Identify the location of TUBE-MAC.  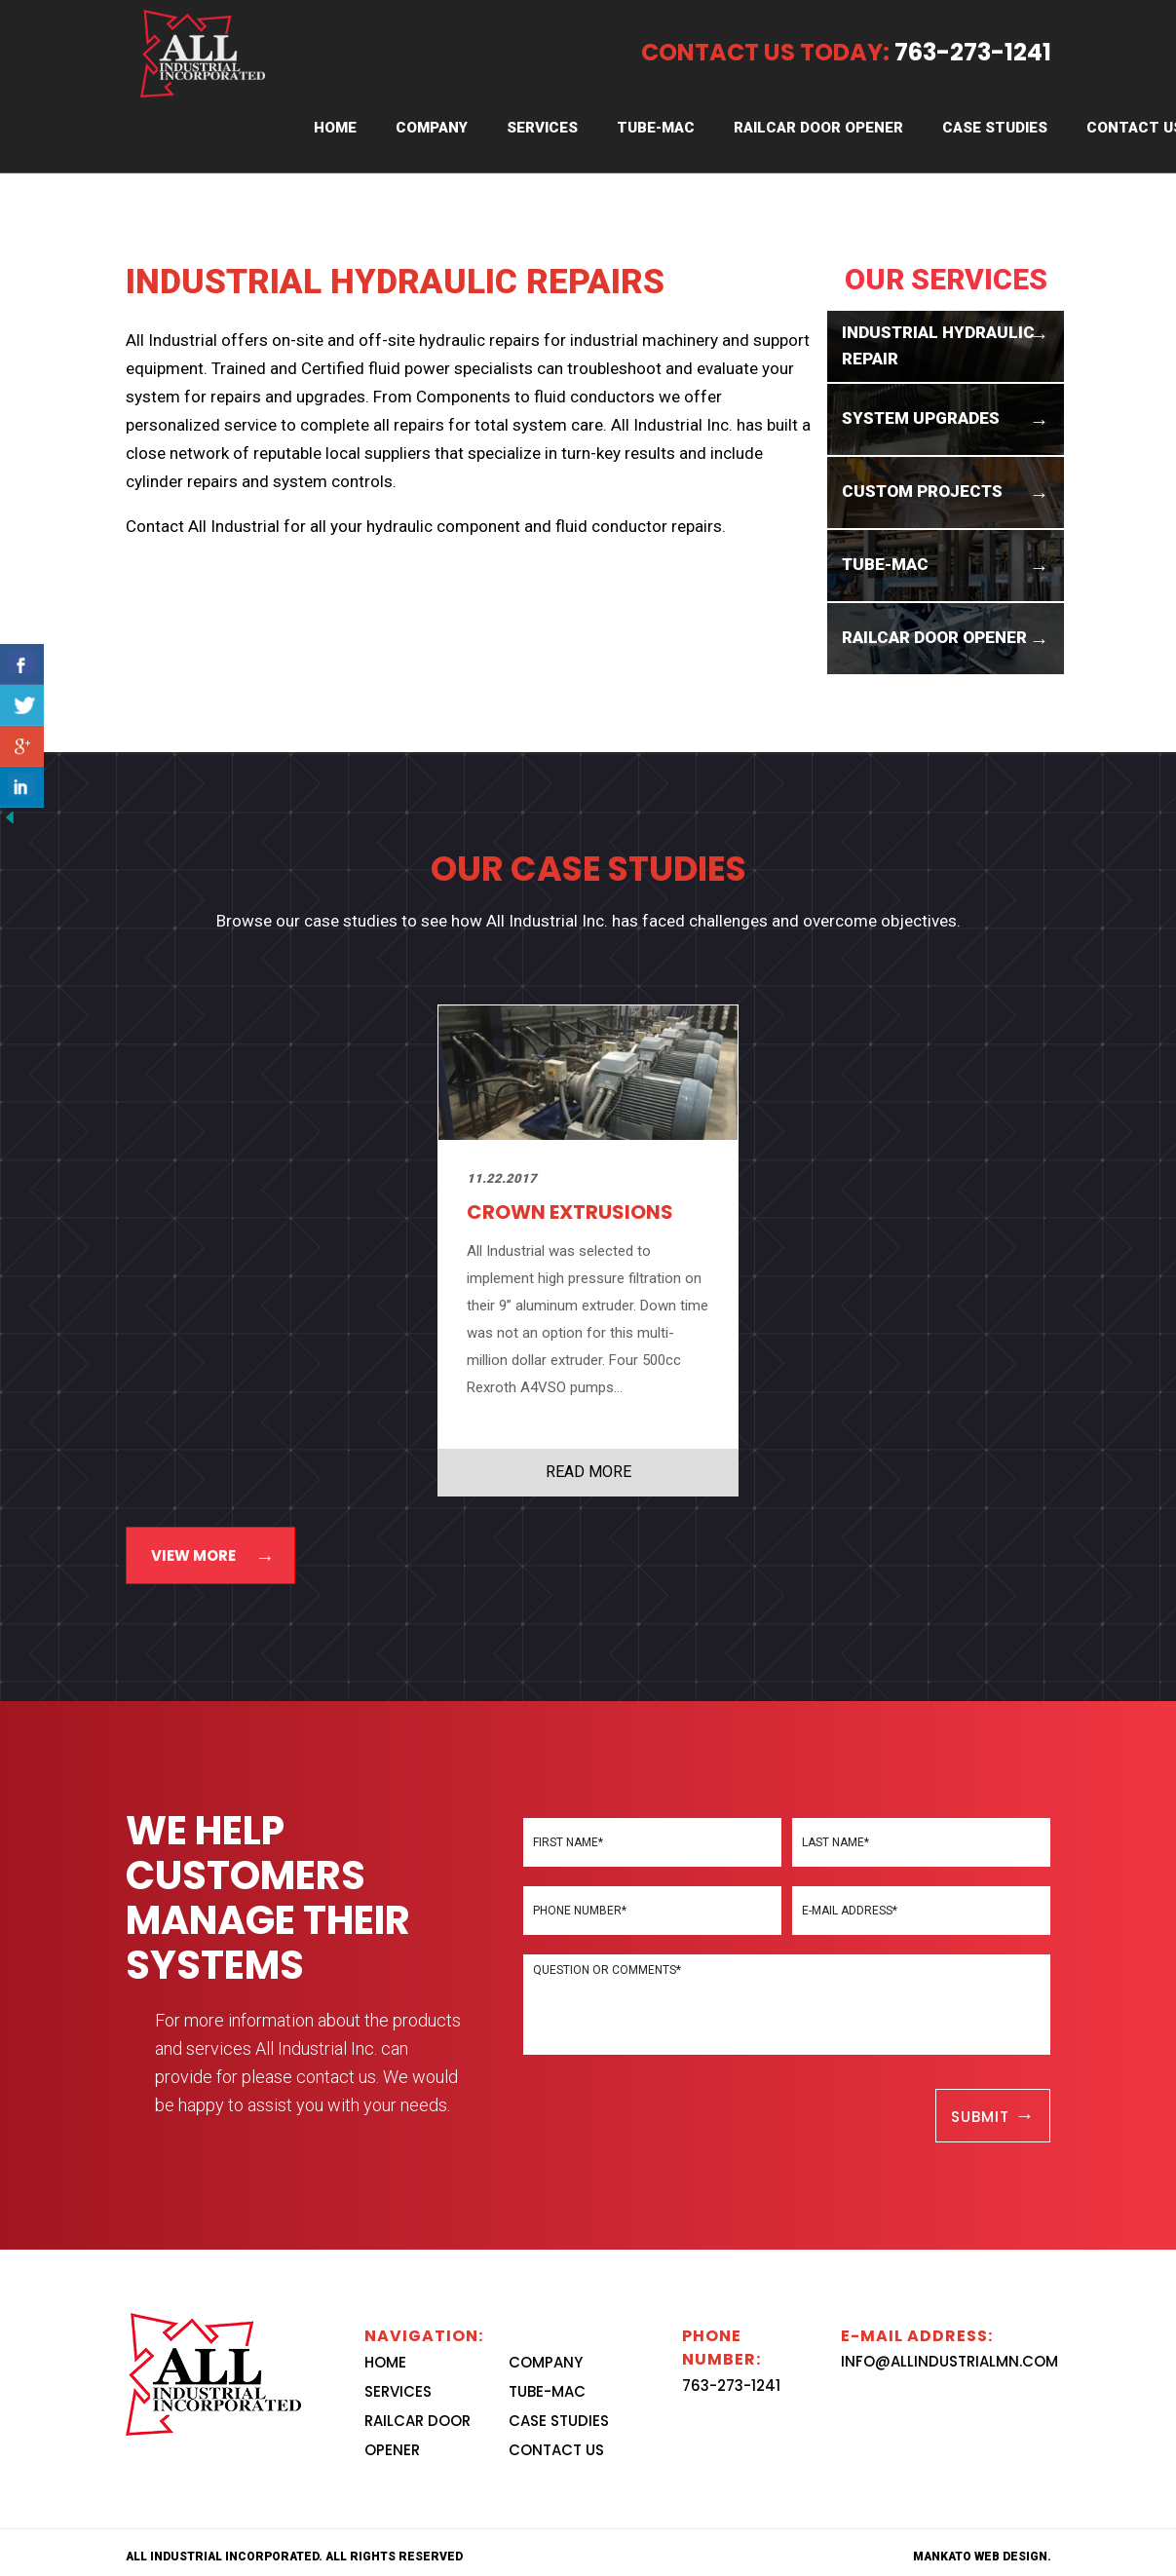
(656, 127).